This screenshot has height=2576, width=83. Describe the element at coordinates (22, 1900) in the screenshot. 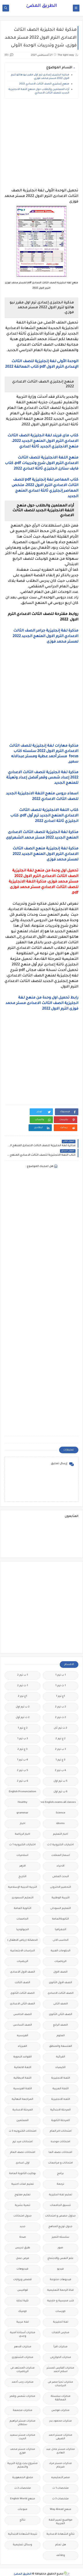

I see `الثانوية العامة` at that location.